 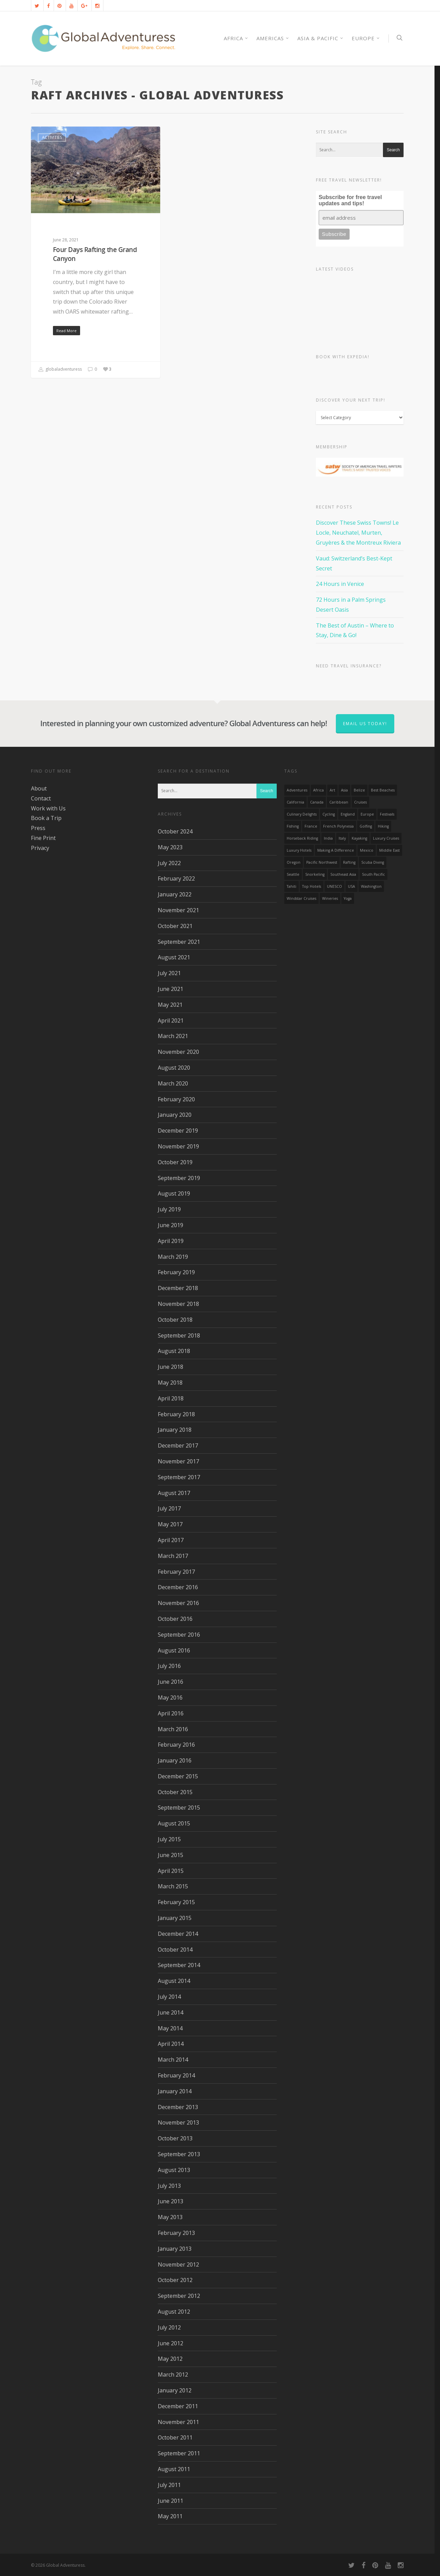 What do you see at coordinates (334, 886) in the screenshot?
I see `UNESCO [UNESCO (16 items)]` at bounding box center [334, 886].